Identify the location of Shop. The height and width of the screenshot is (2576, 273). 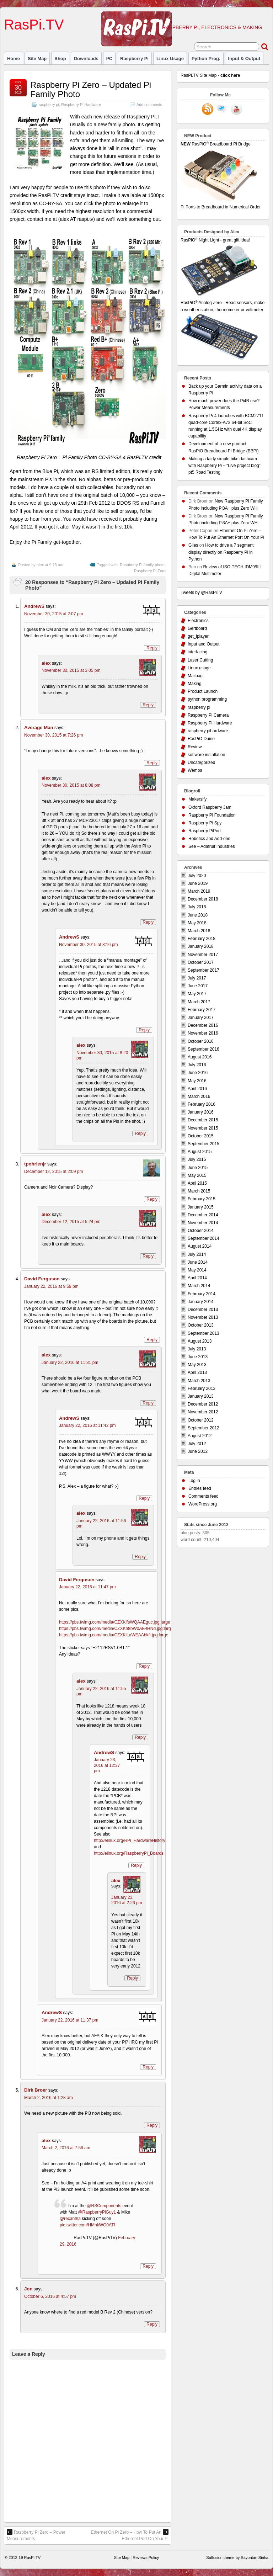
(60, 58).